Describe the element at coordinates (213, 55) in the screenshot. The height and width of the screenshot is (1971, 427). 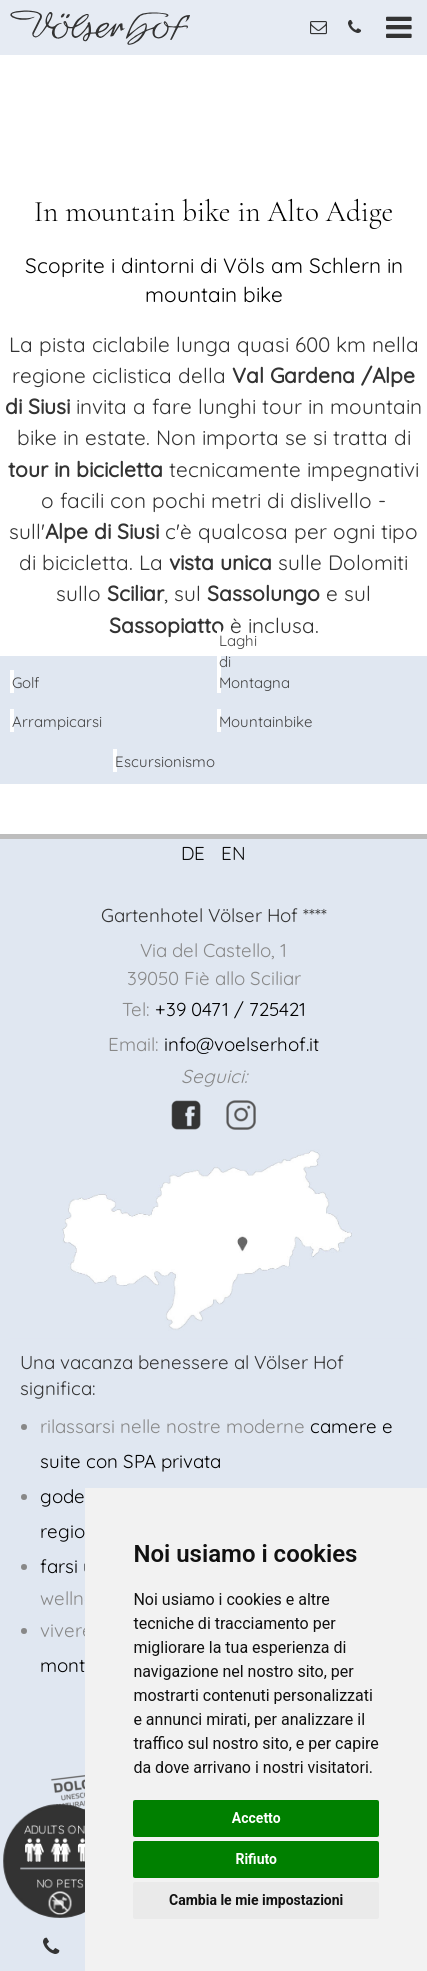
I see `[option]` at that location.